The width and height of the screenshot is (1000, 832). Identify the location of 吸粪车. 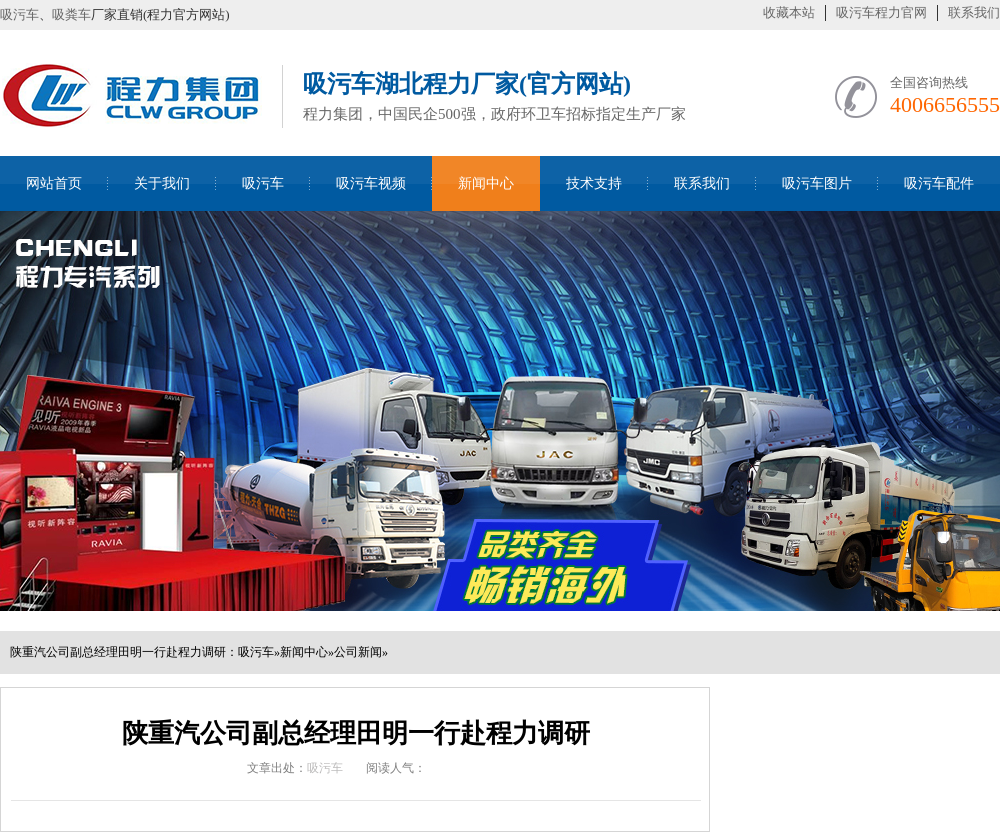
(71, 14).